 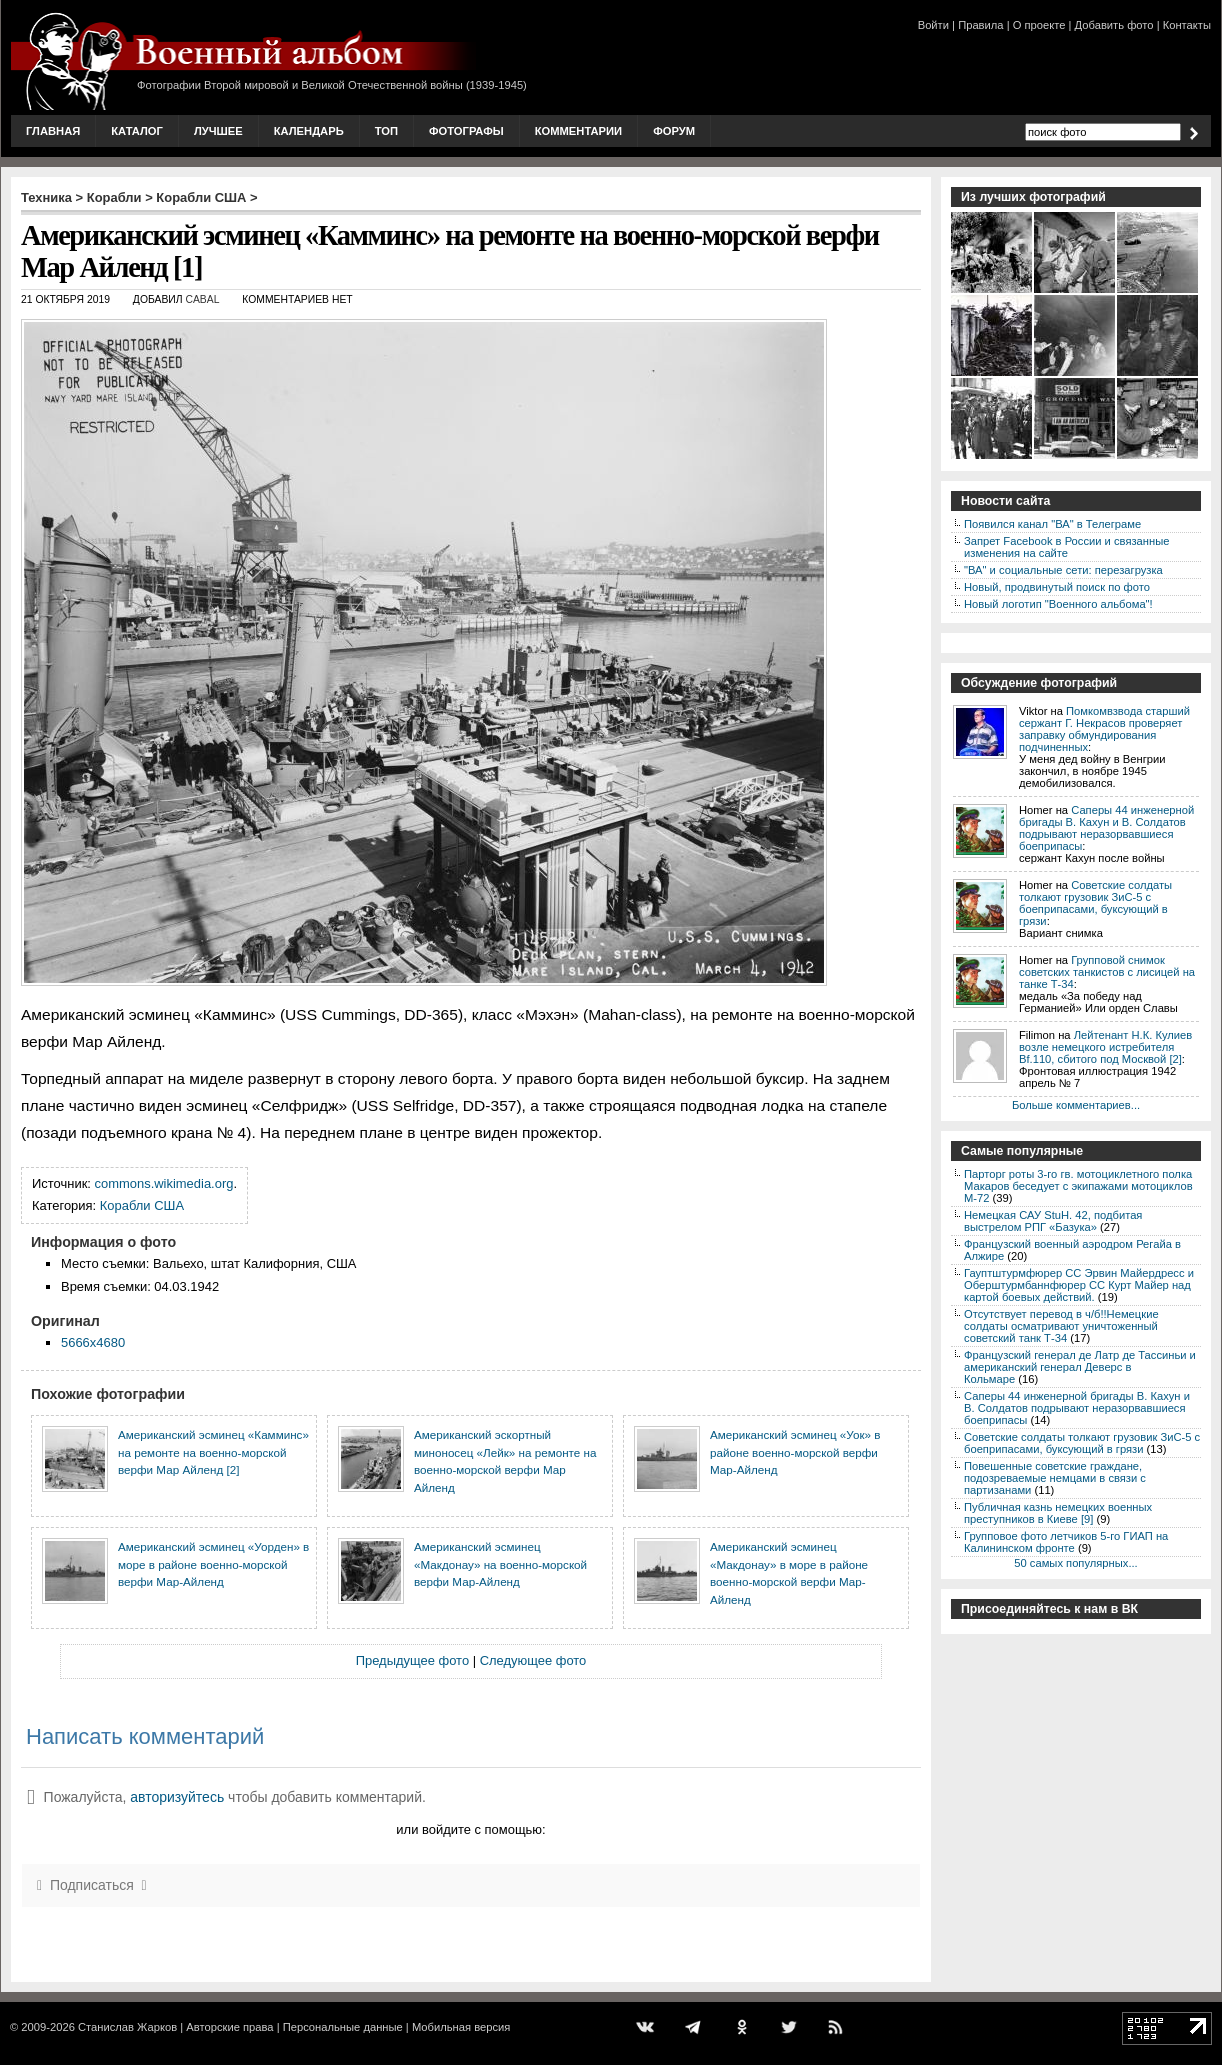 What do you see at coordinates (137, 131) in the screenshot?
I see `Каталог` at bounding box center [137, 131].